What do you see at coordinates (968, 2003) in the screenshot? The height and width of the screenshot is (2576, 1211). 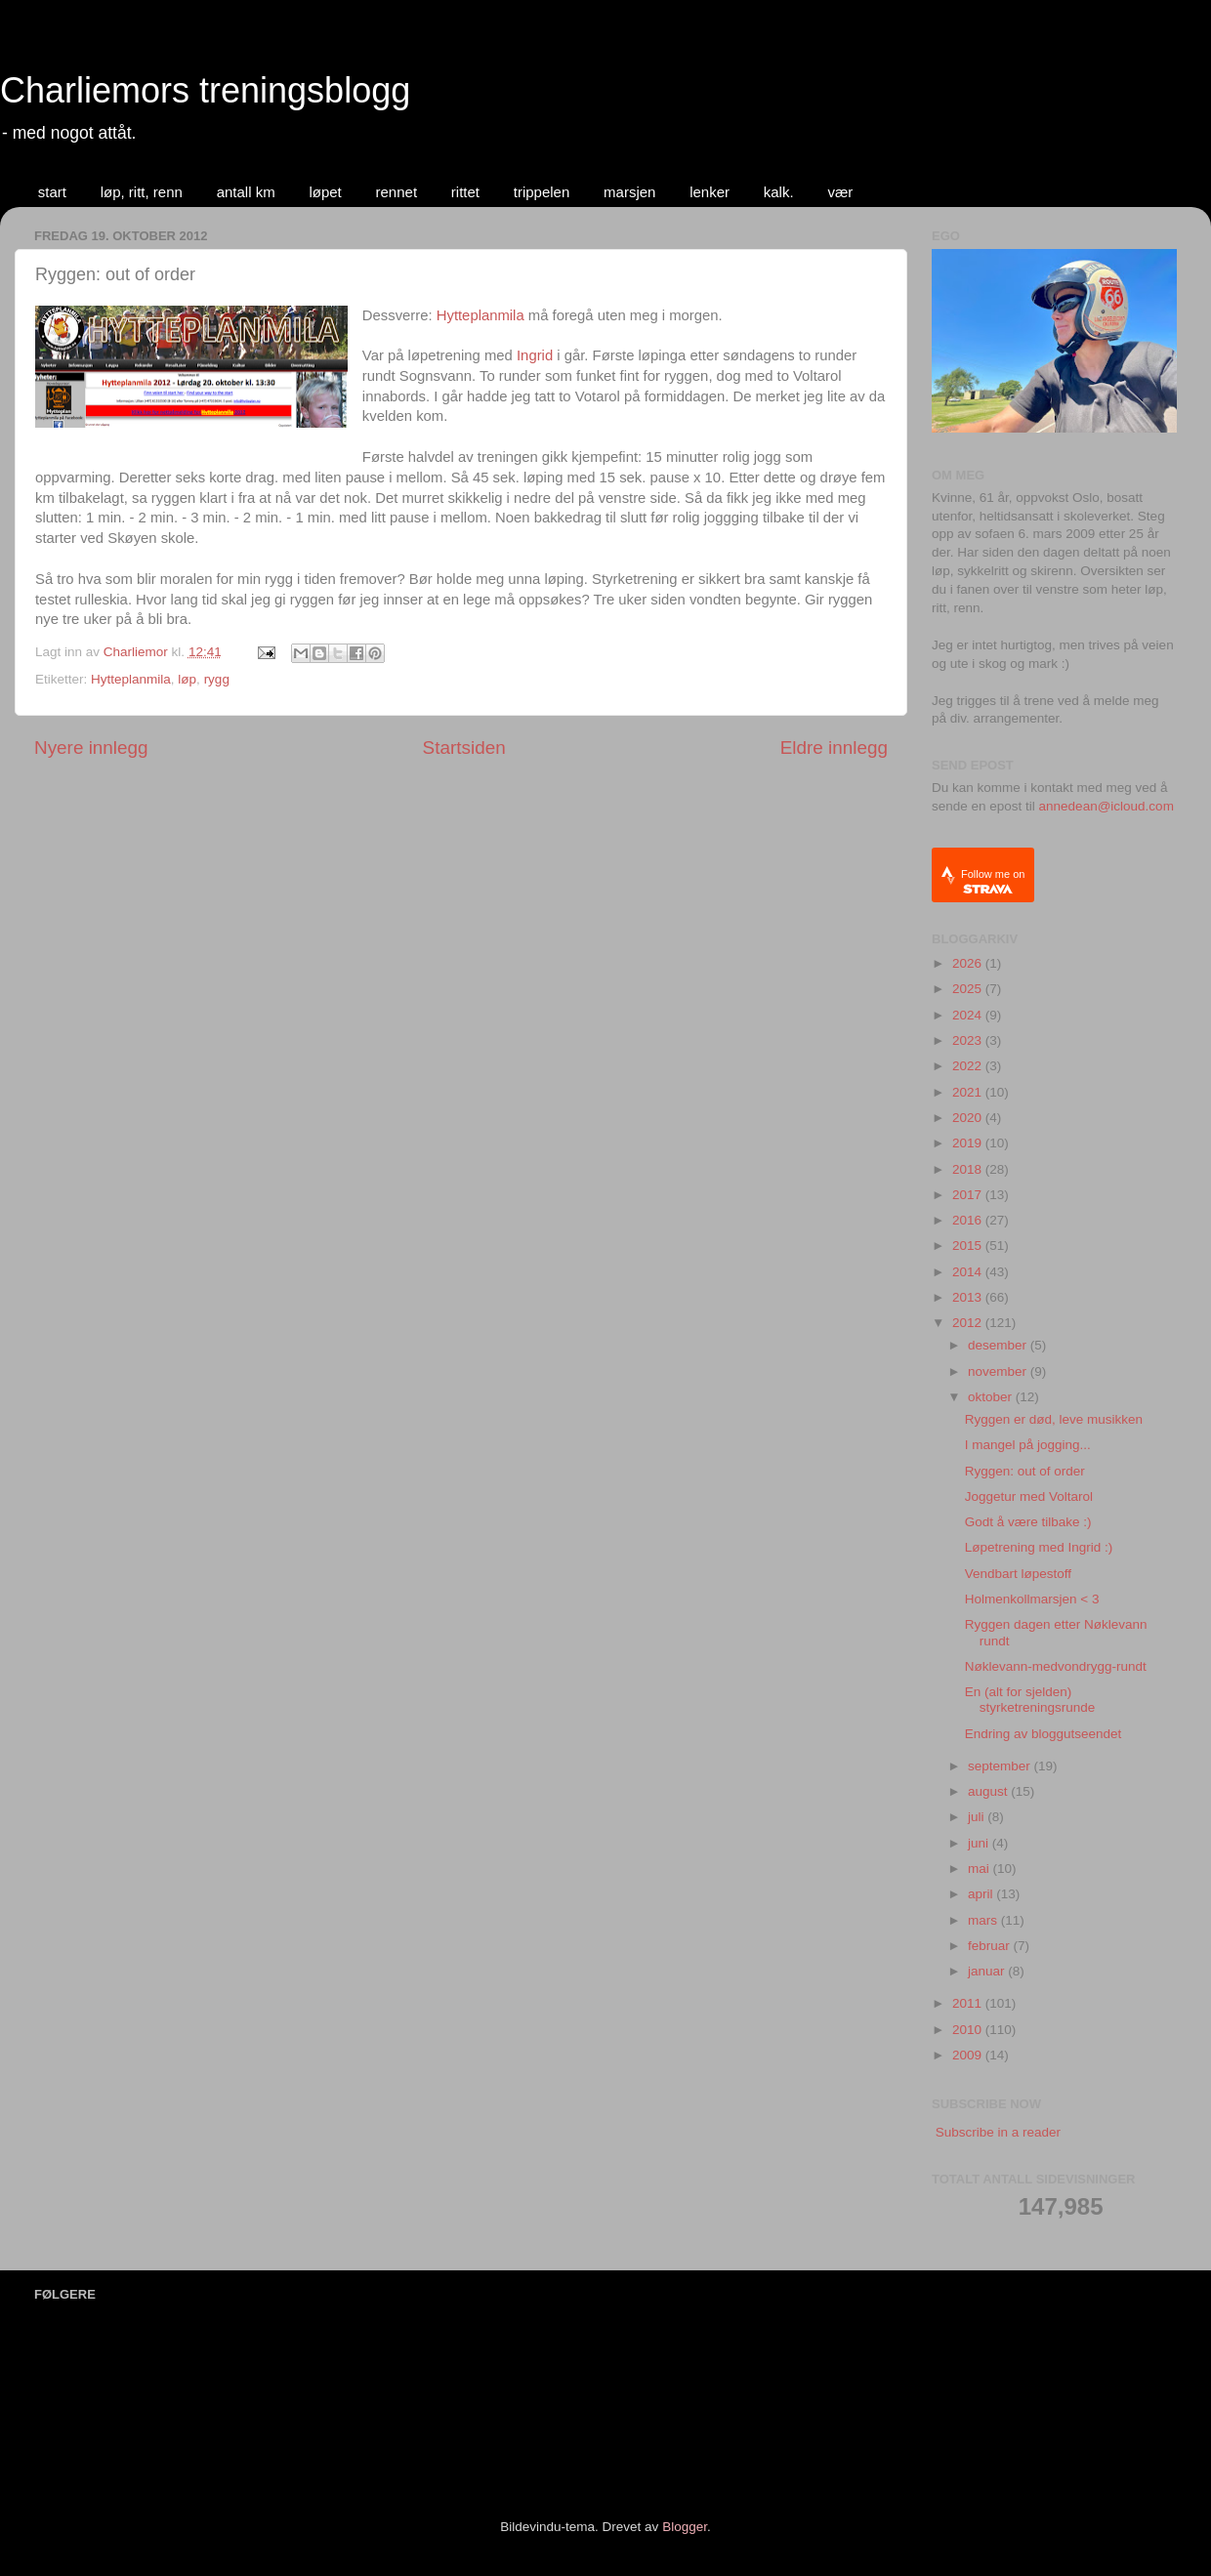 I see `2011` at bounding box center [968, 2003].